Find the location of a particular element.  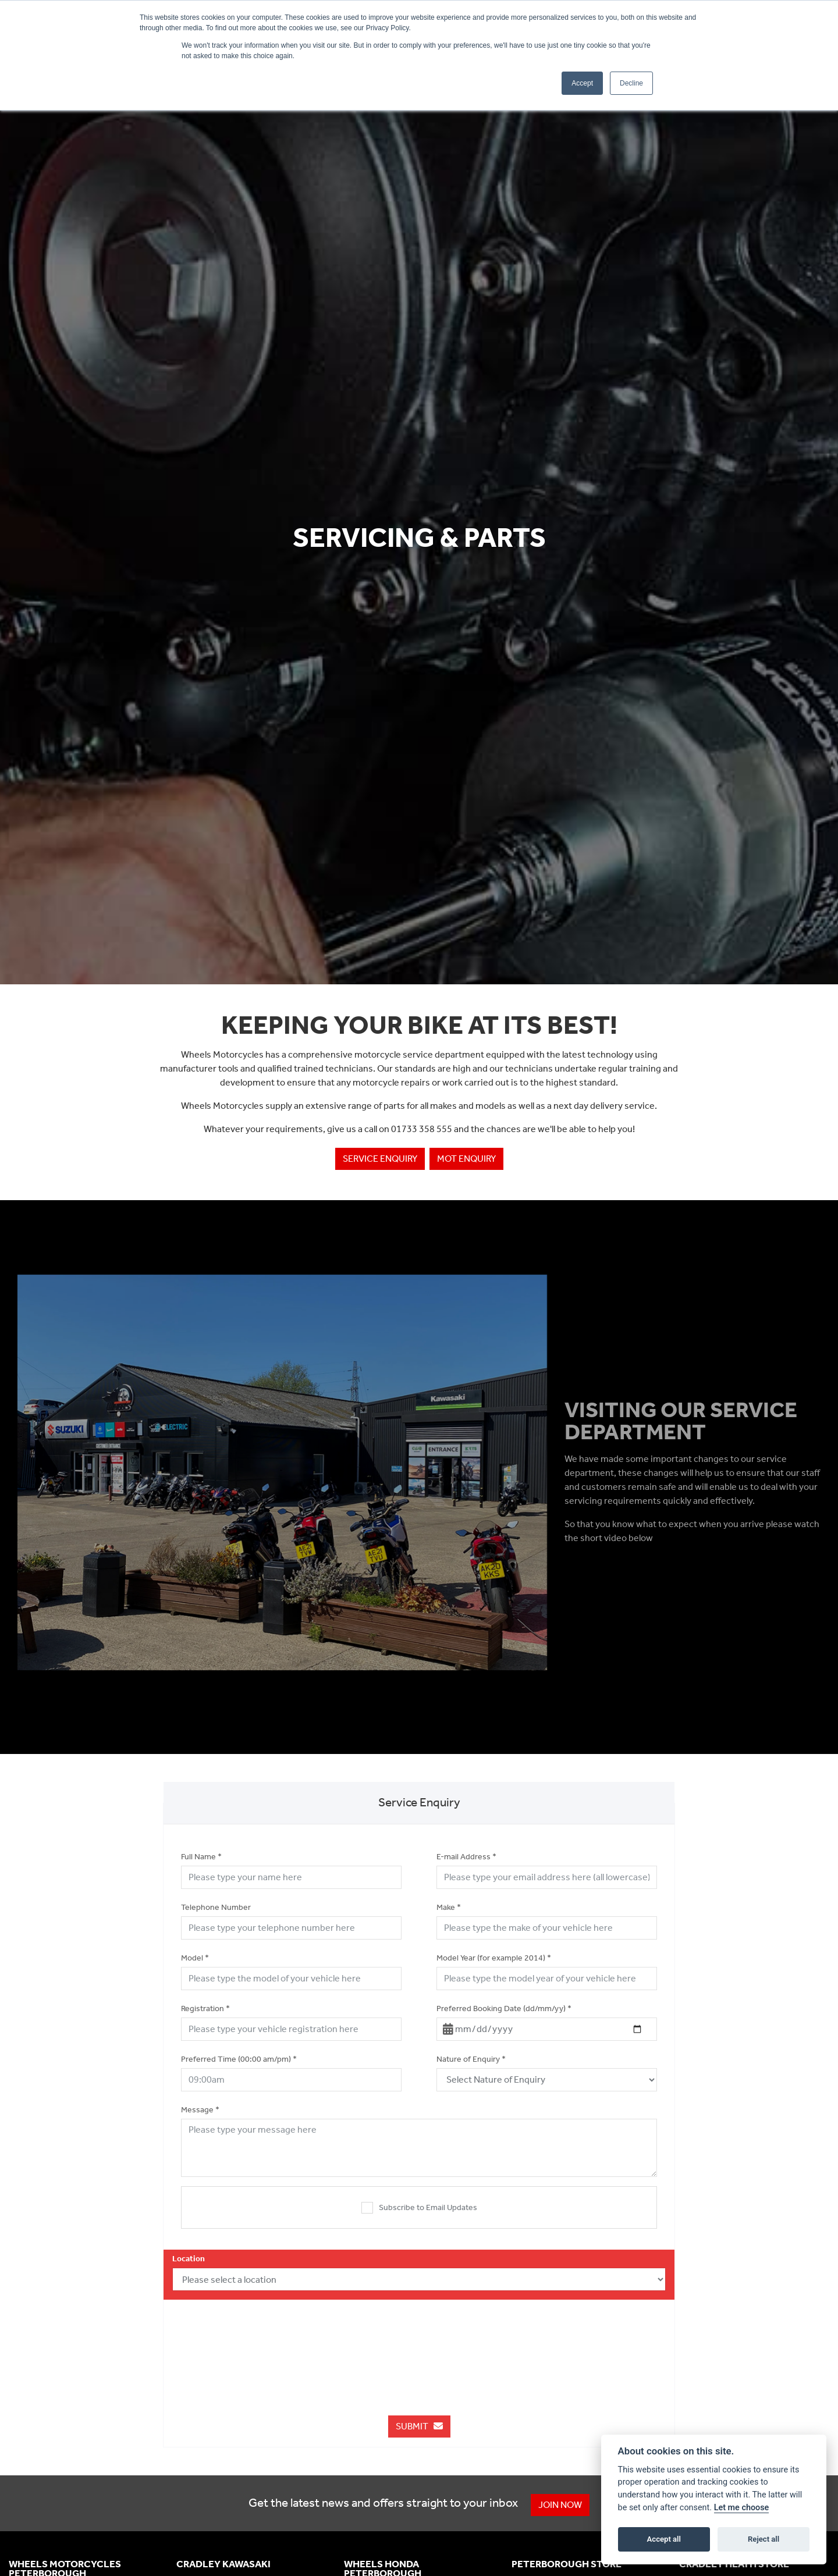

Registration is located at coordinates (205, 2008).